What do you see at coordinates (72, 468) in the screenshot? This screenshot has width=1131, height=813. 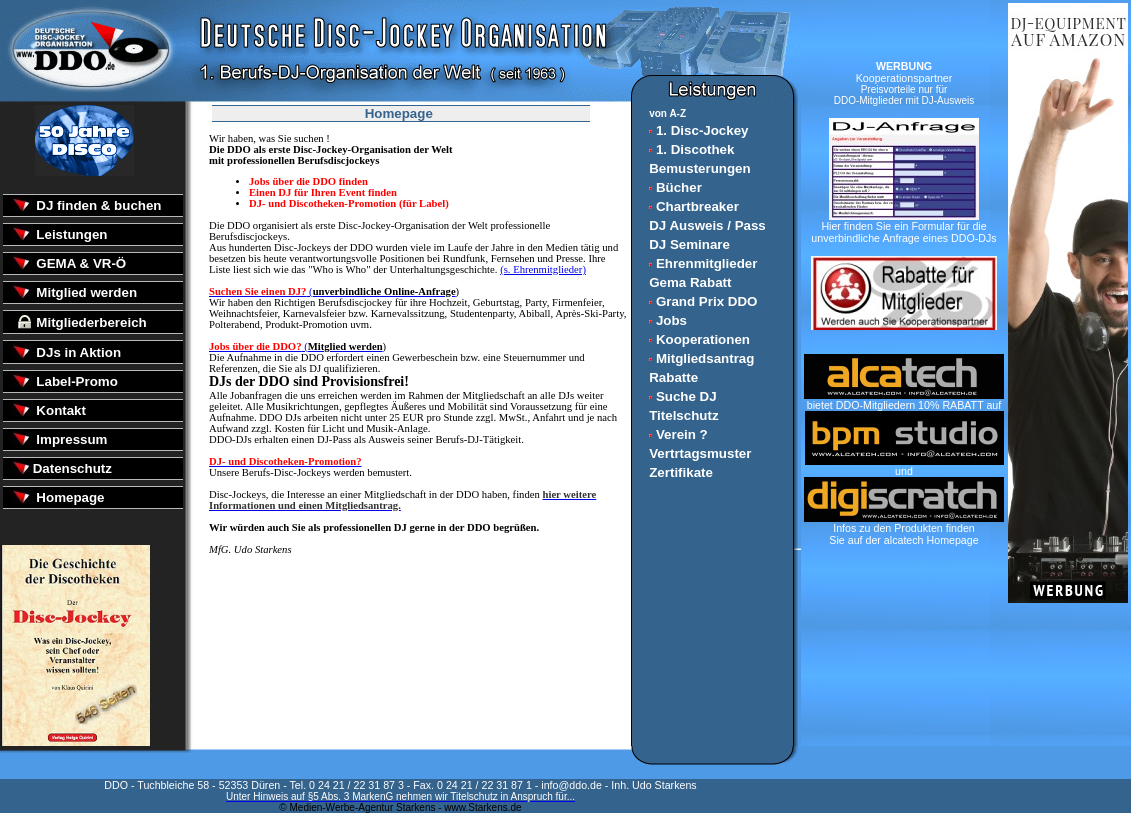 I see `Datenschutz` at bounding box center [72, 468].